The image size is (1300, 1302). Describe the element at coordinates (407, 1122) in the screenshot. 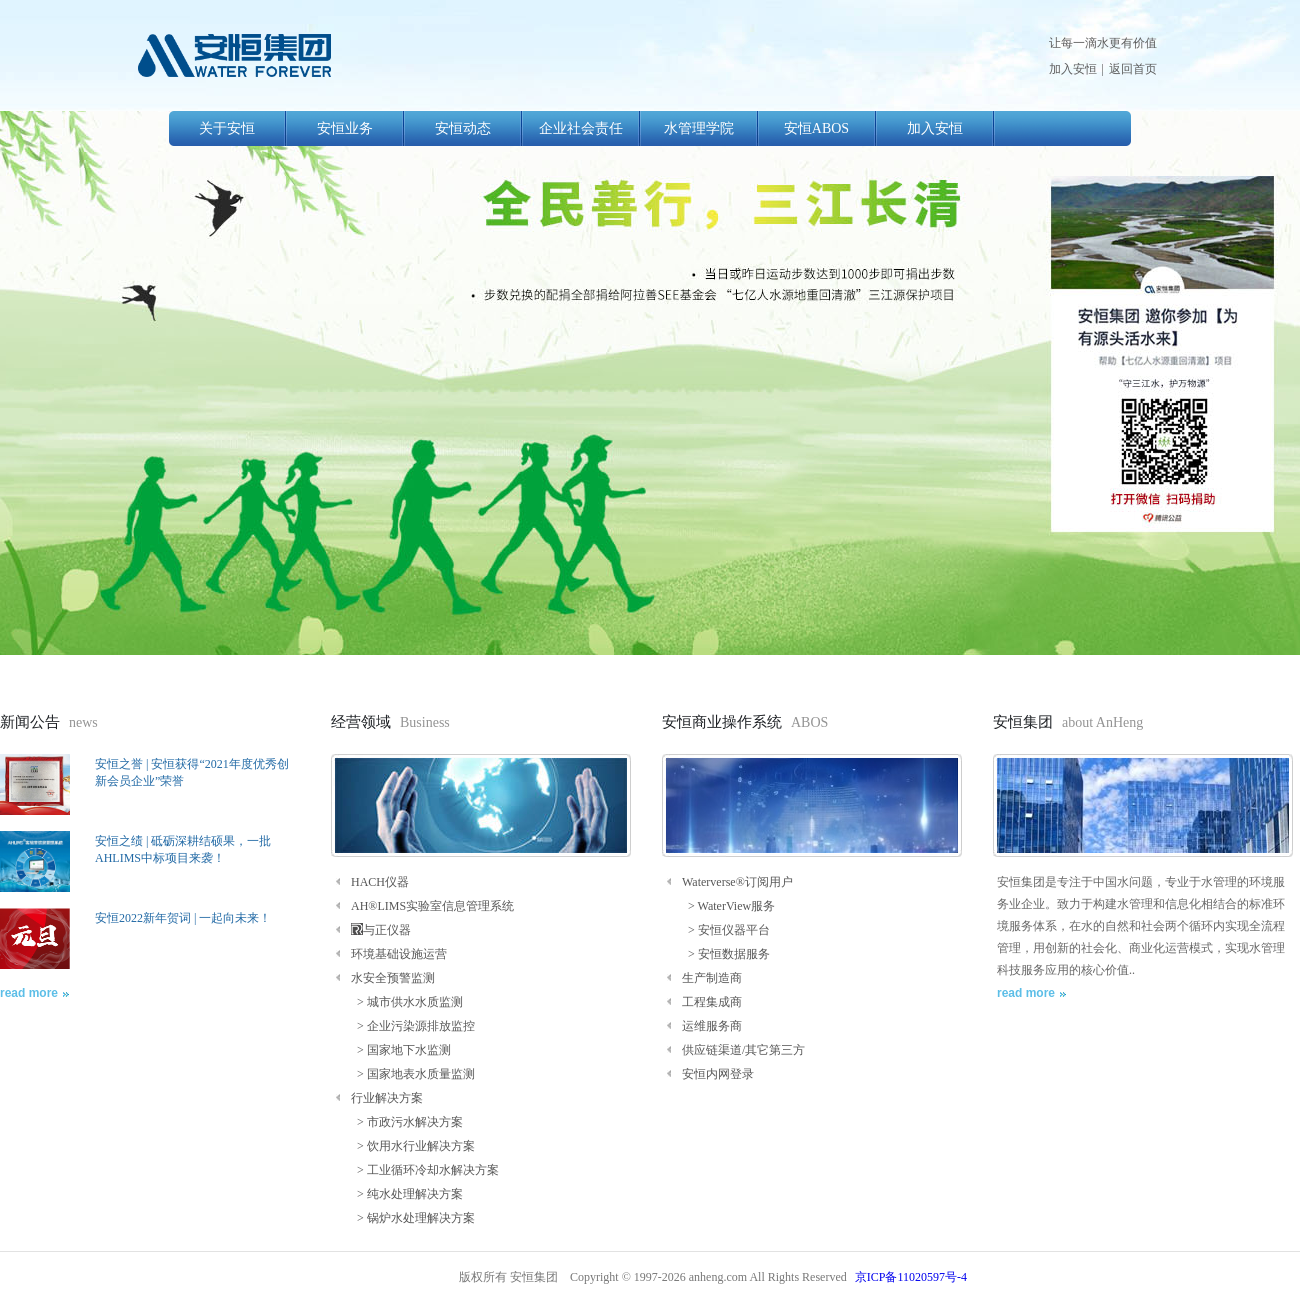

I see `> 市政污水解决方案` at that location.